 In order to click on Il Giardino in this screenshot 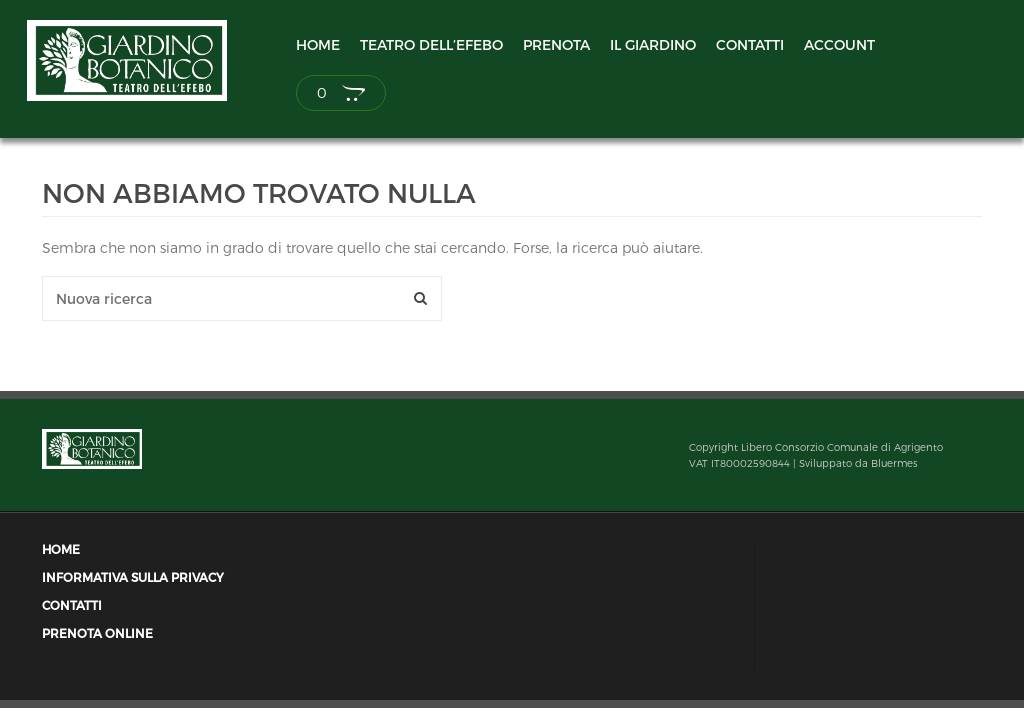, I will do `click(653, 44)`.